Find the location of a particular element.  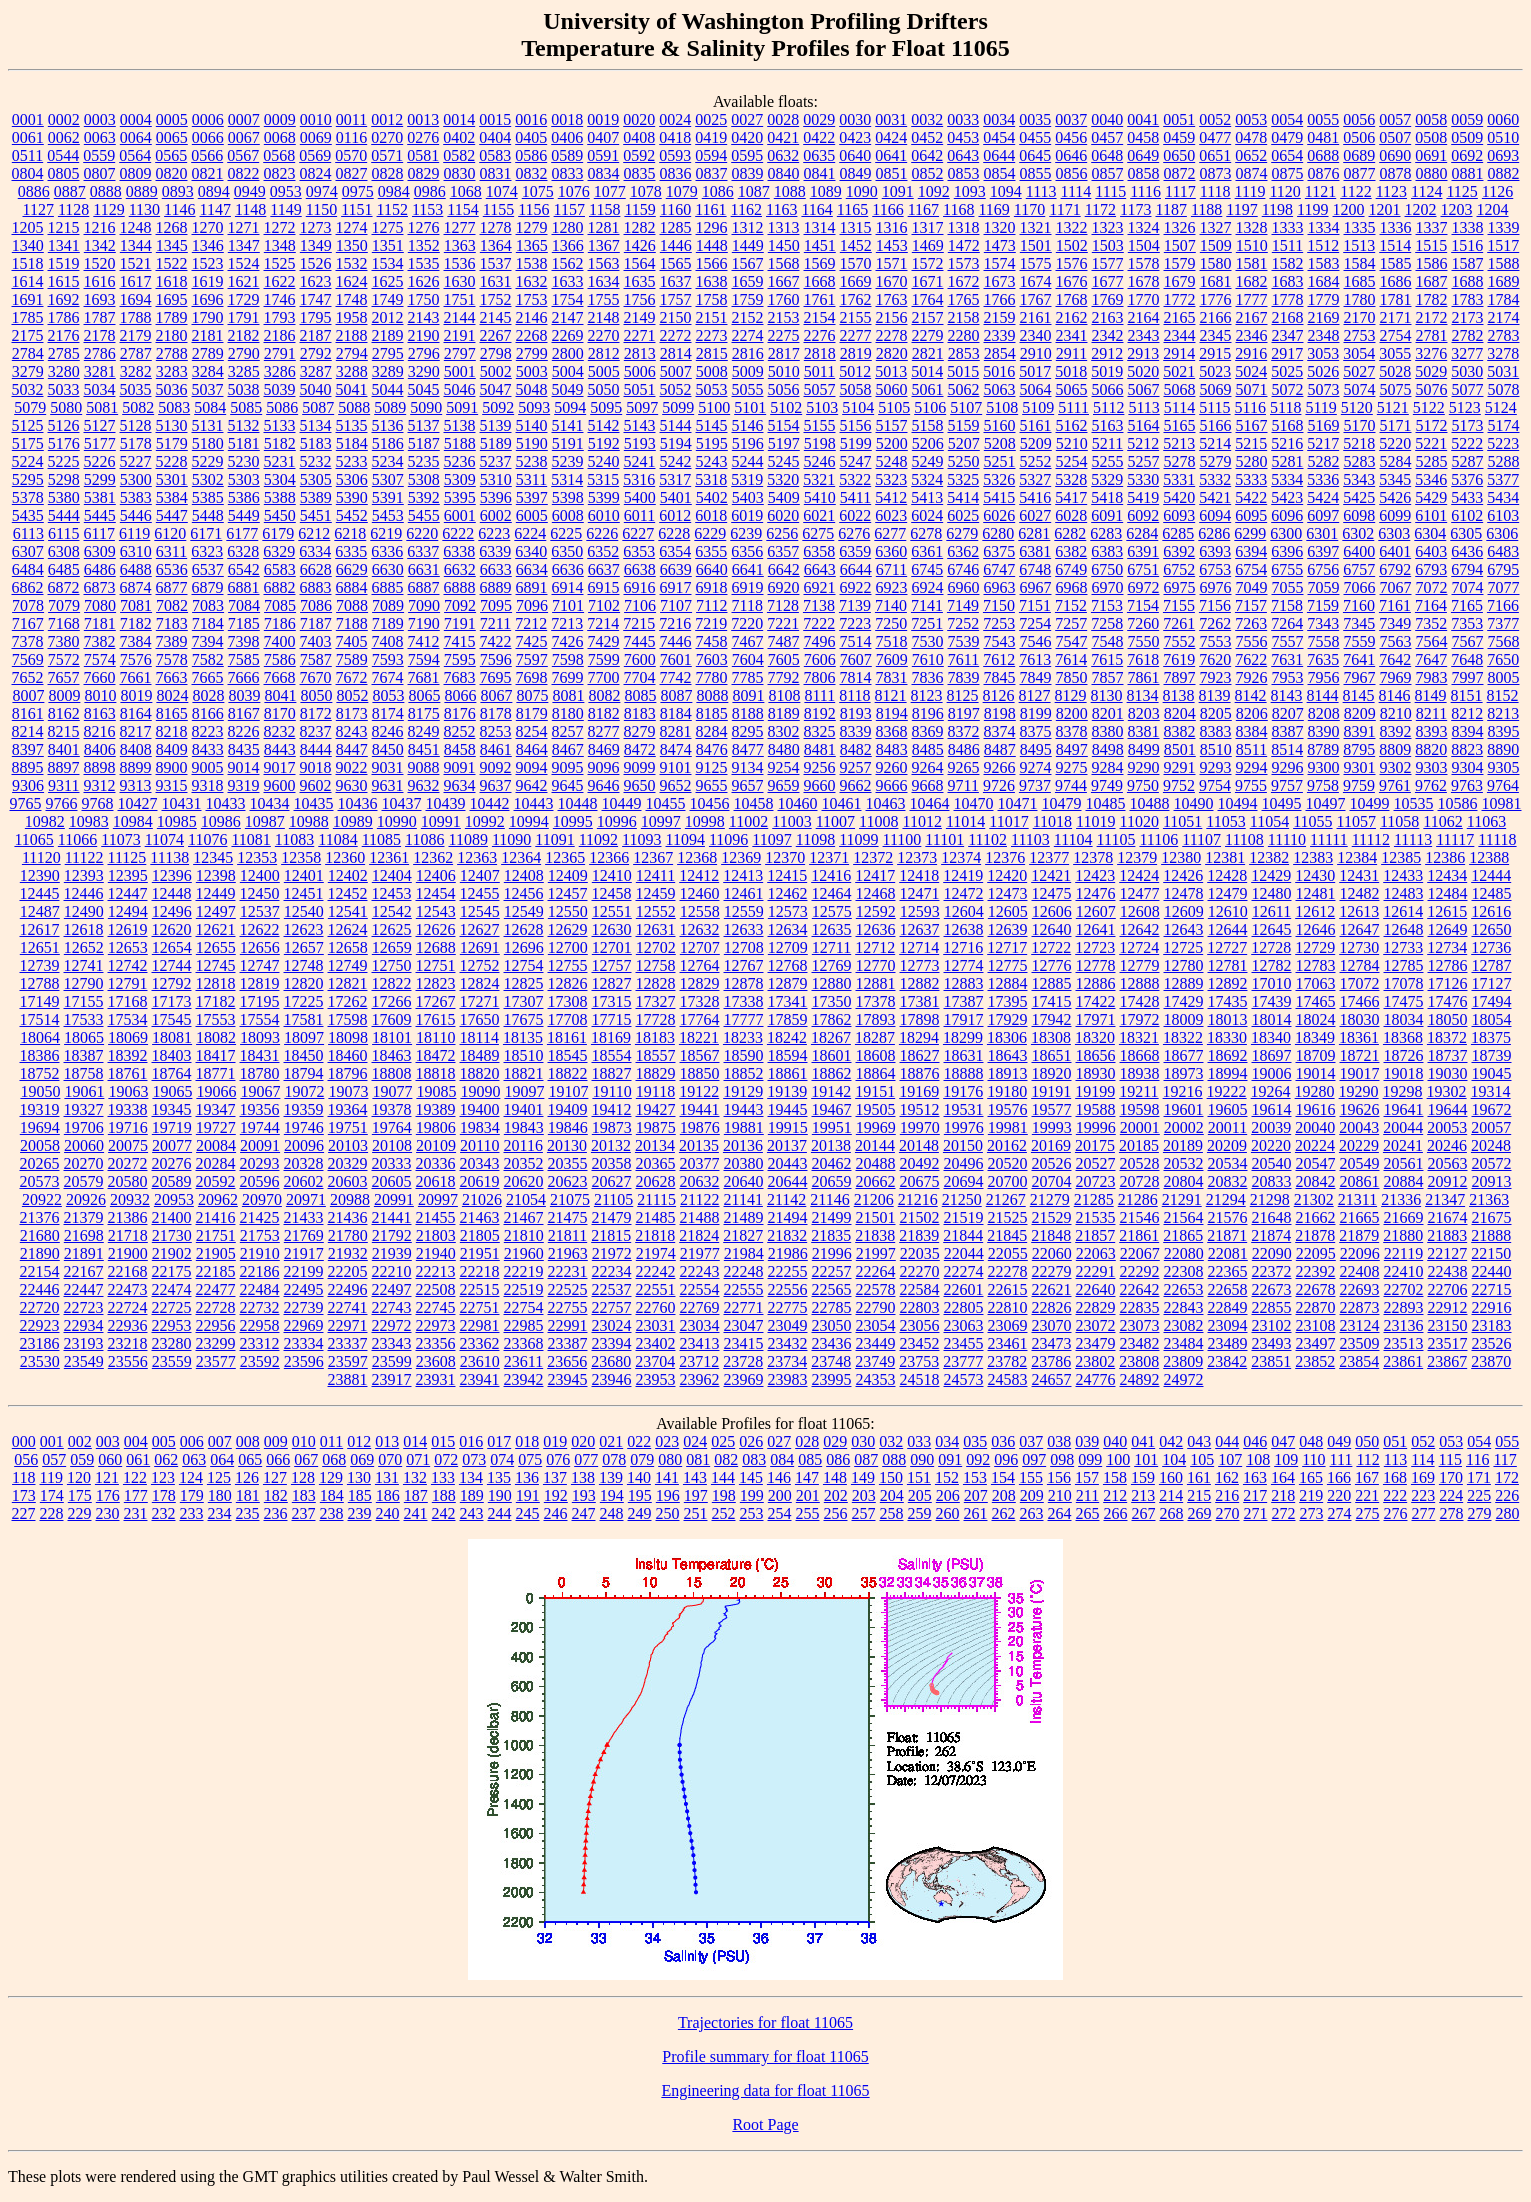

5159 is located at coordinates (964, 425).